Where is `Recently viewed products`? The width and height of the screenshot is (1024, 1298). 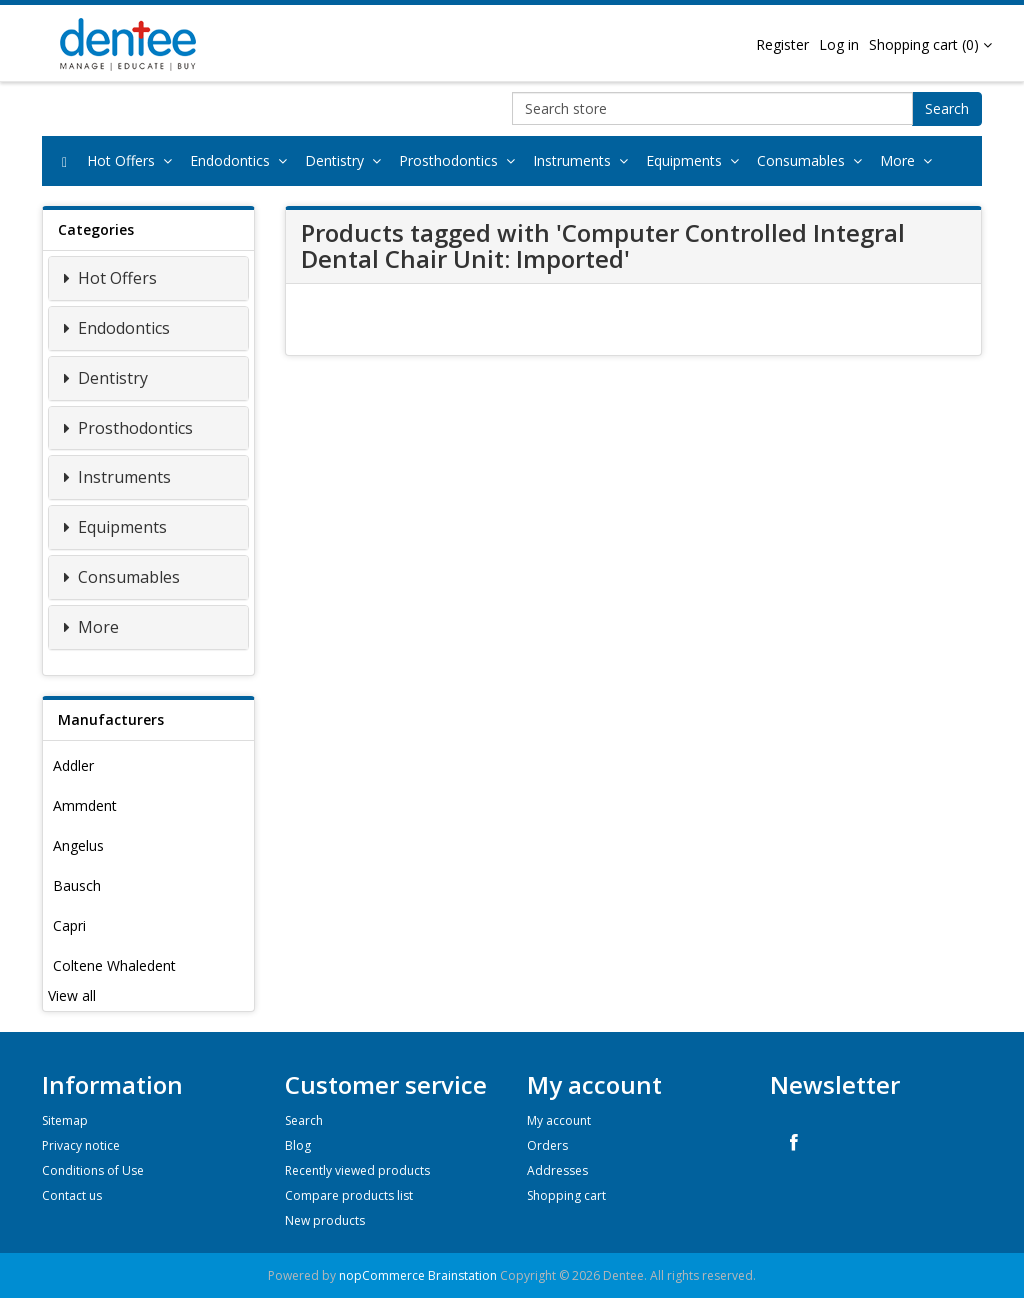 Recently viewed products is located at coordinates (357, 1170).